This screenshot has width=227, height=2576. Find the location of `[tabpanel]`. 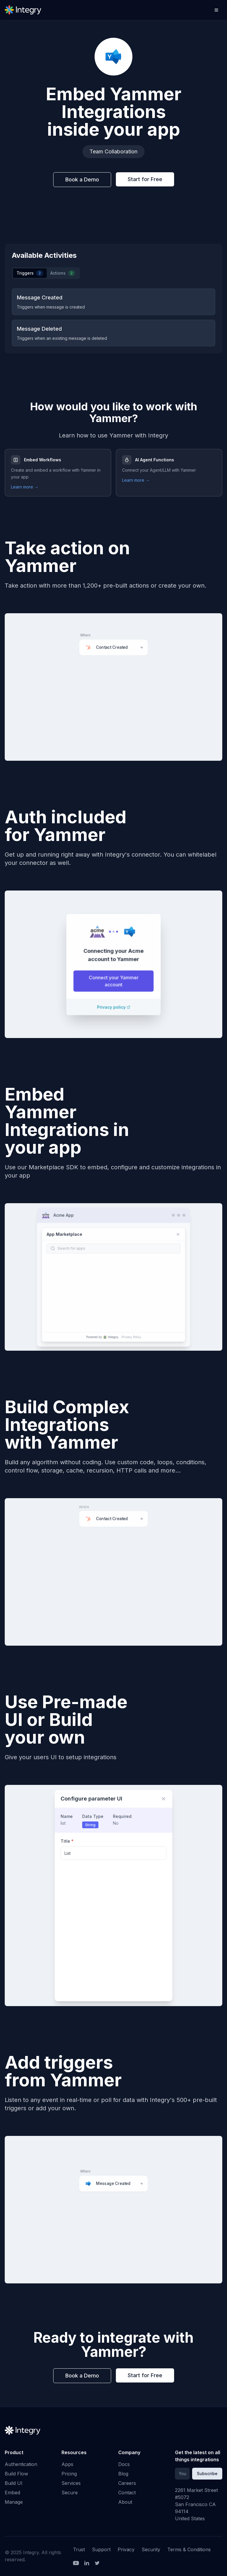

[tabpanel] is located at coordinates (113, 317).